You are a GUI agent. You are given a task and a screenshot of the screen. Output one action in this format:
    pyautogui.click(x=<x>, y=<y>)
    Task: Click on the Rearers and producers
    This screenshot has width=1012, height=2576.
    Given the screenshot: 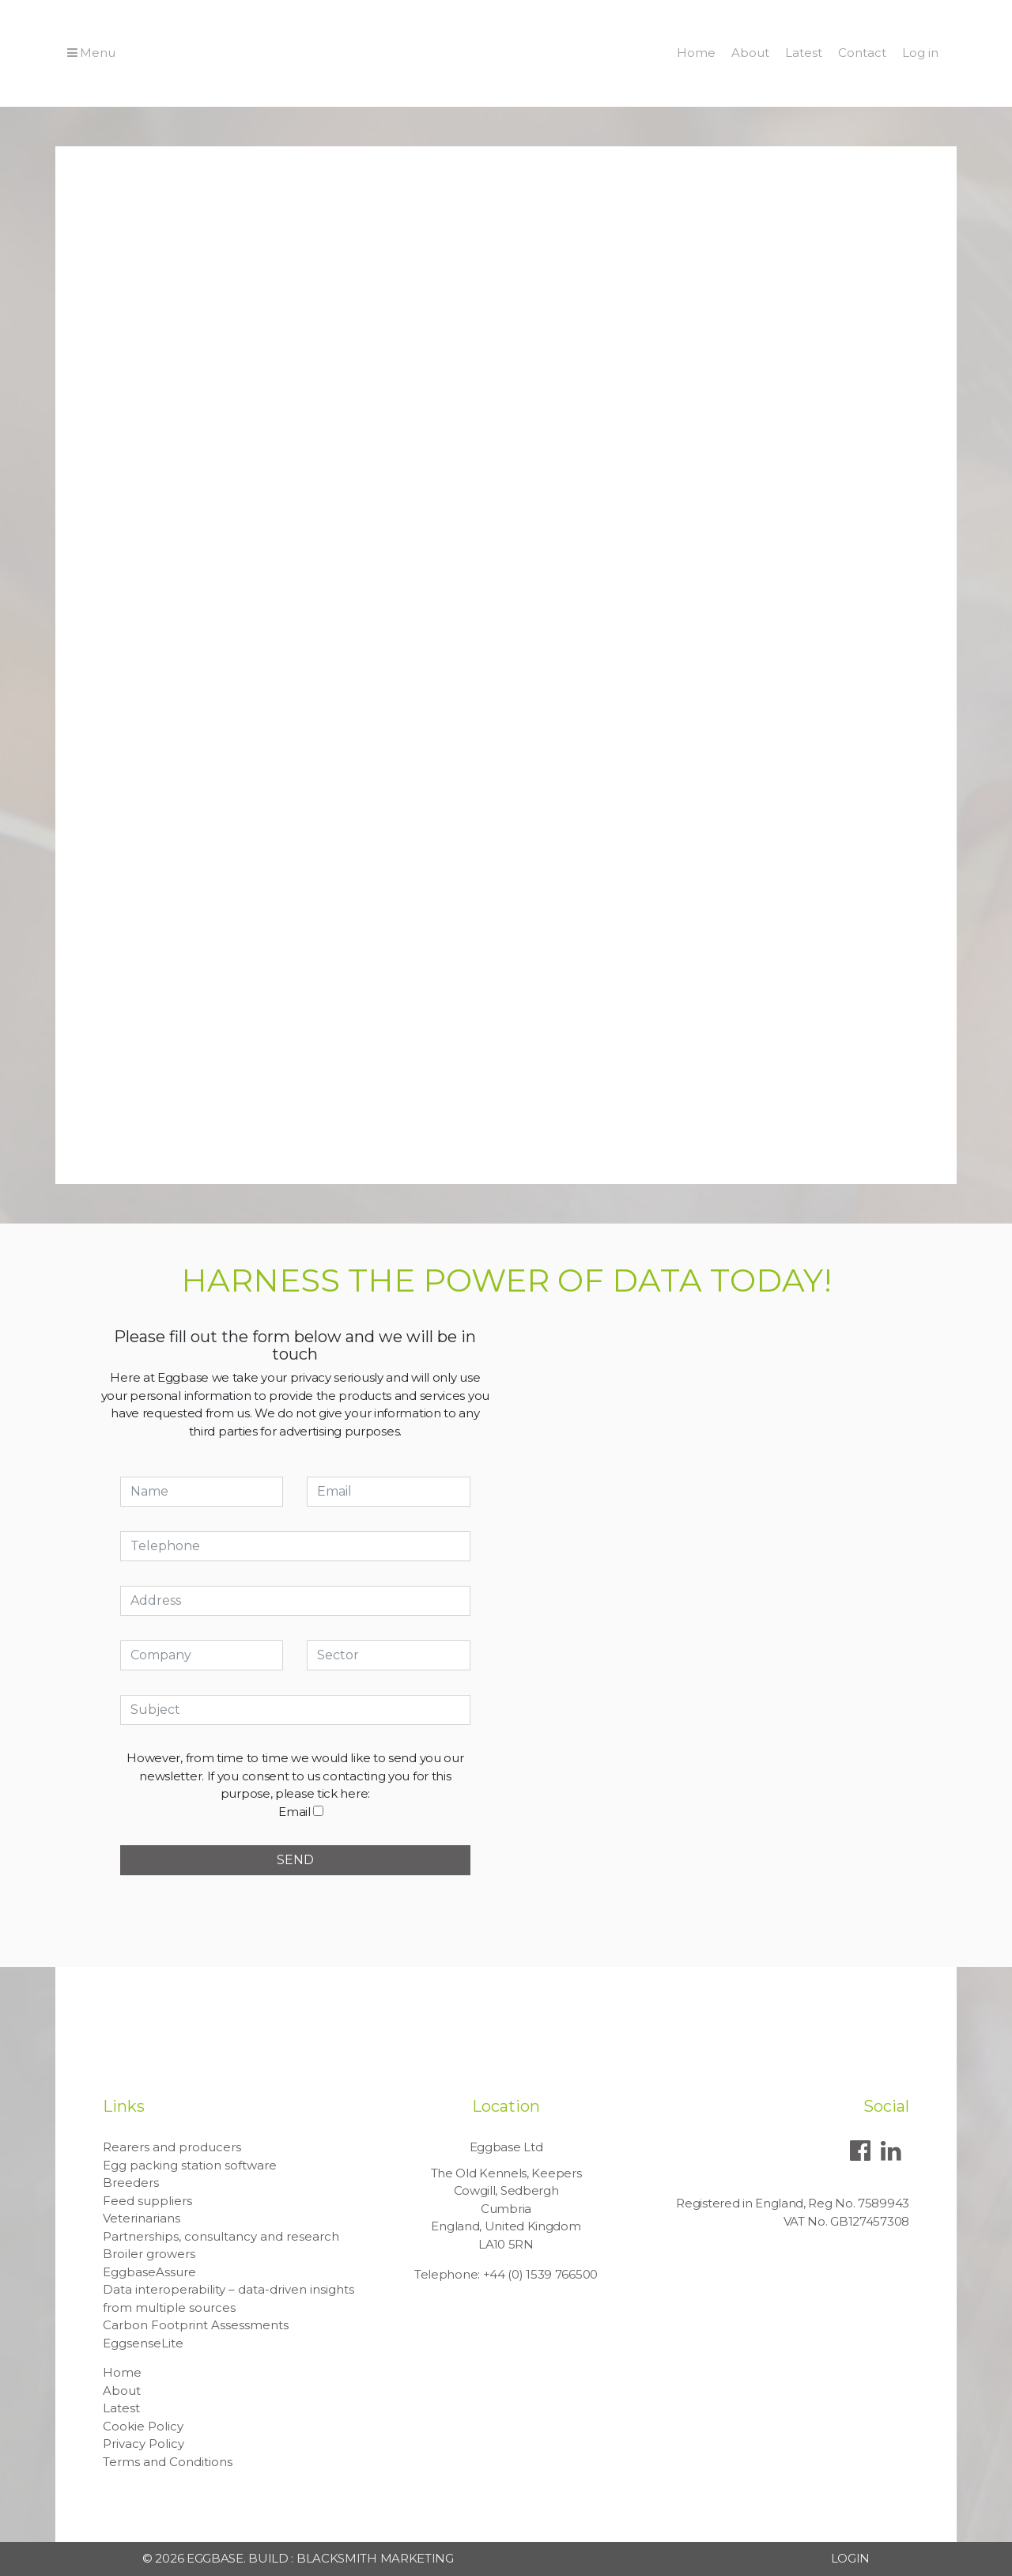 What is the action you would take?
    pyautogui.click(x=172, y=2146)
    